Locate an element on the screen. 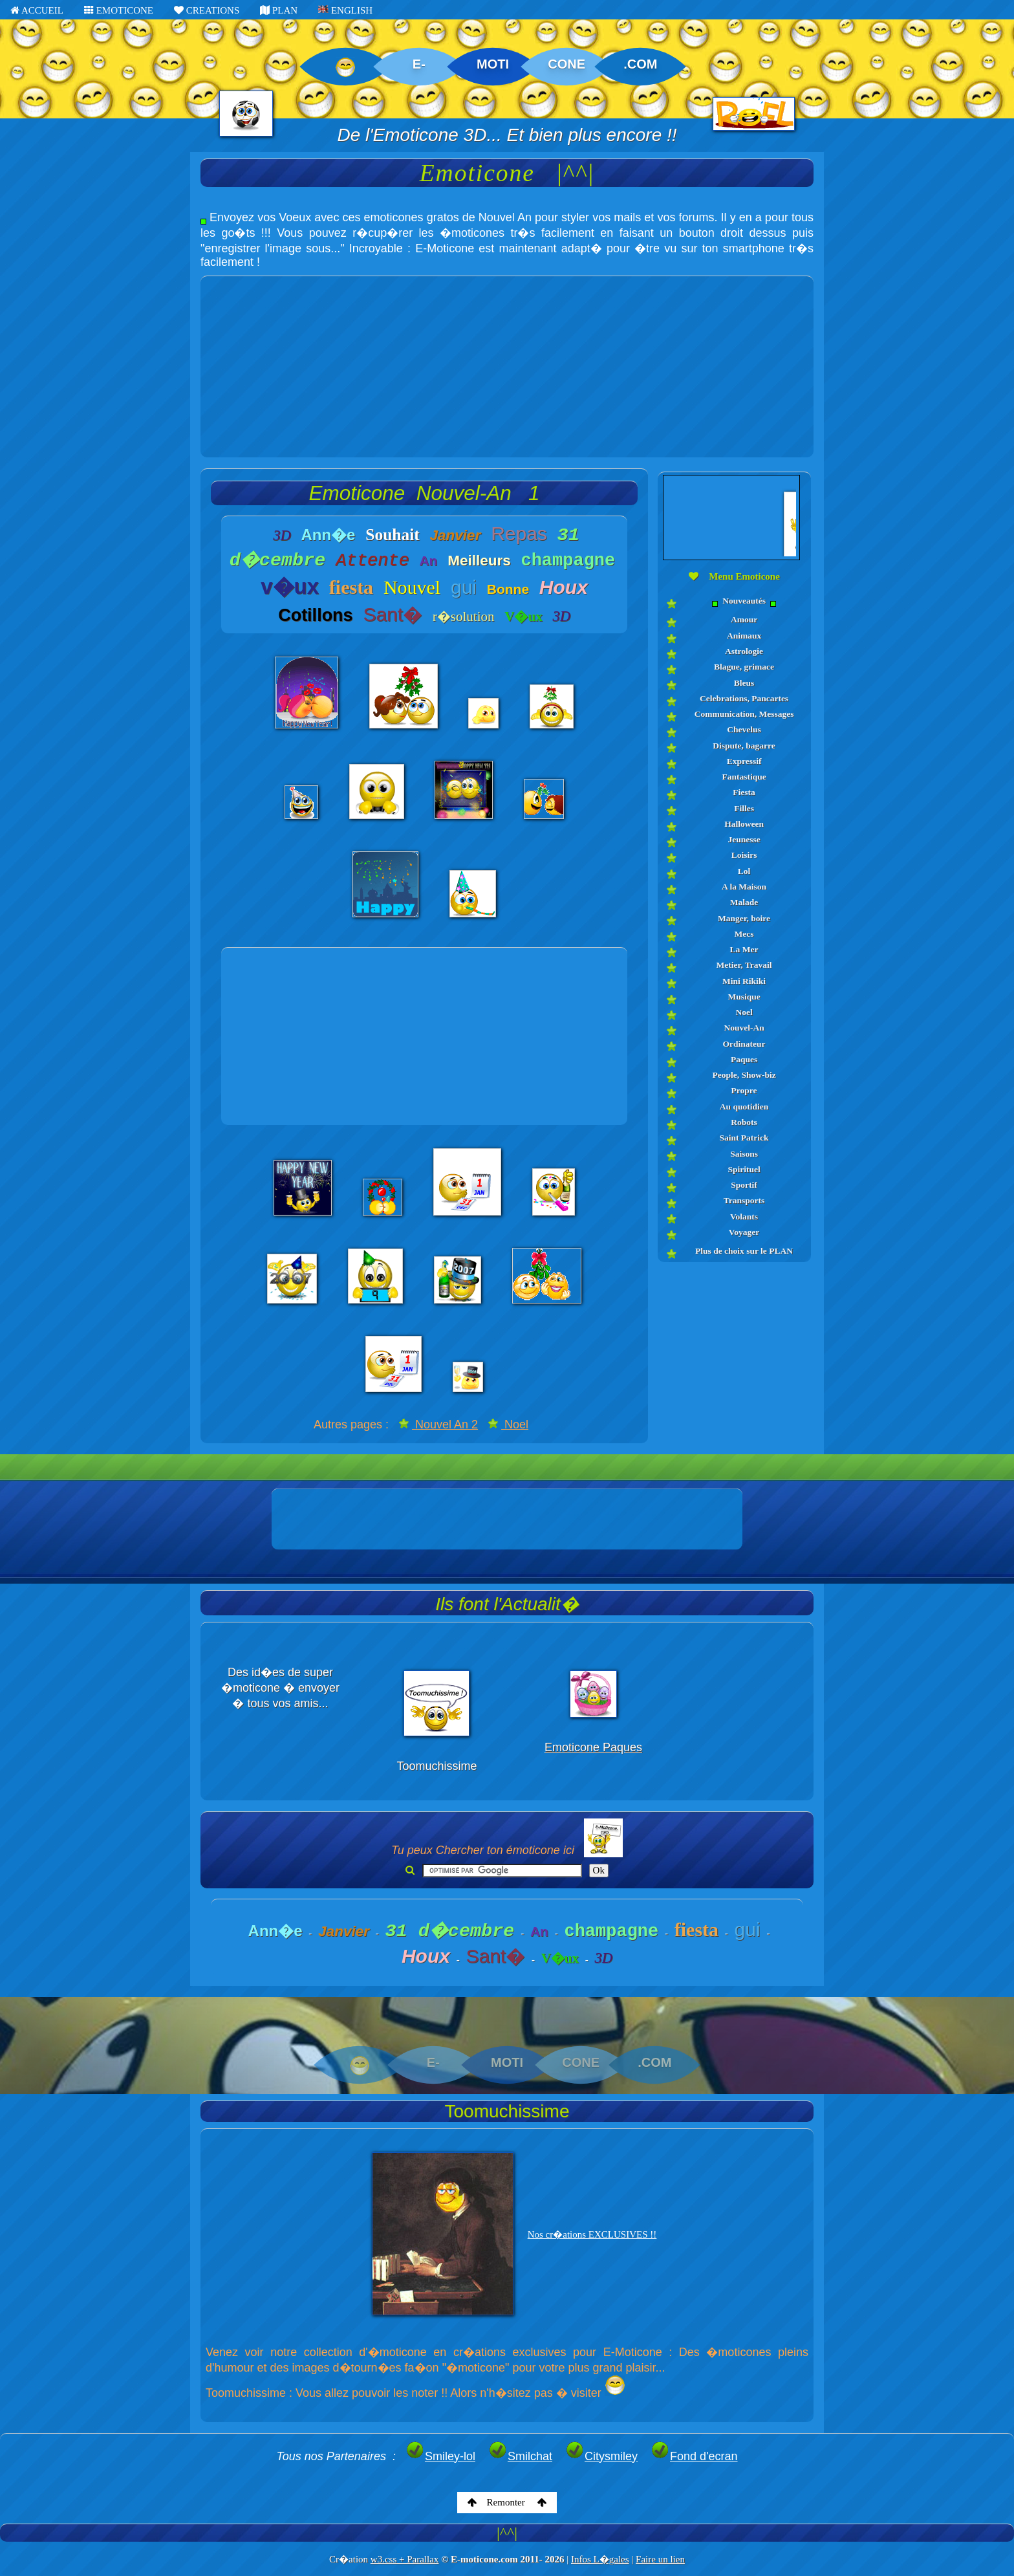  Infos L�gales is located at coordinates (600, 2559).